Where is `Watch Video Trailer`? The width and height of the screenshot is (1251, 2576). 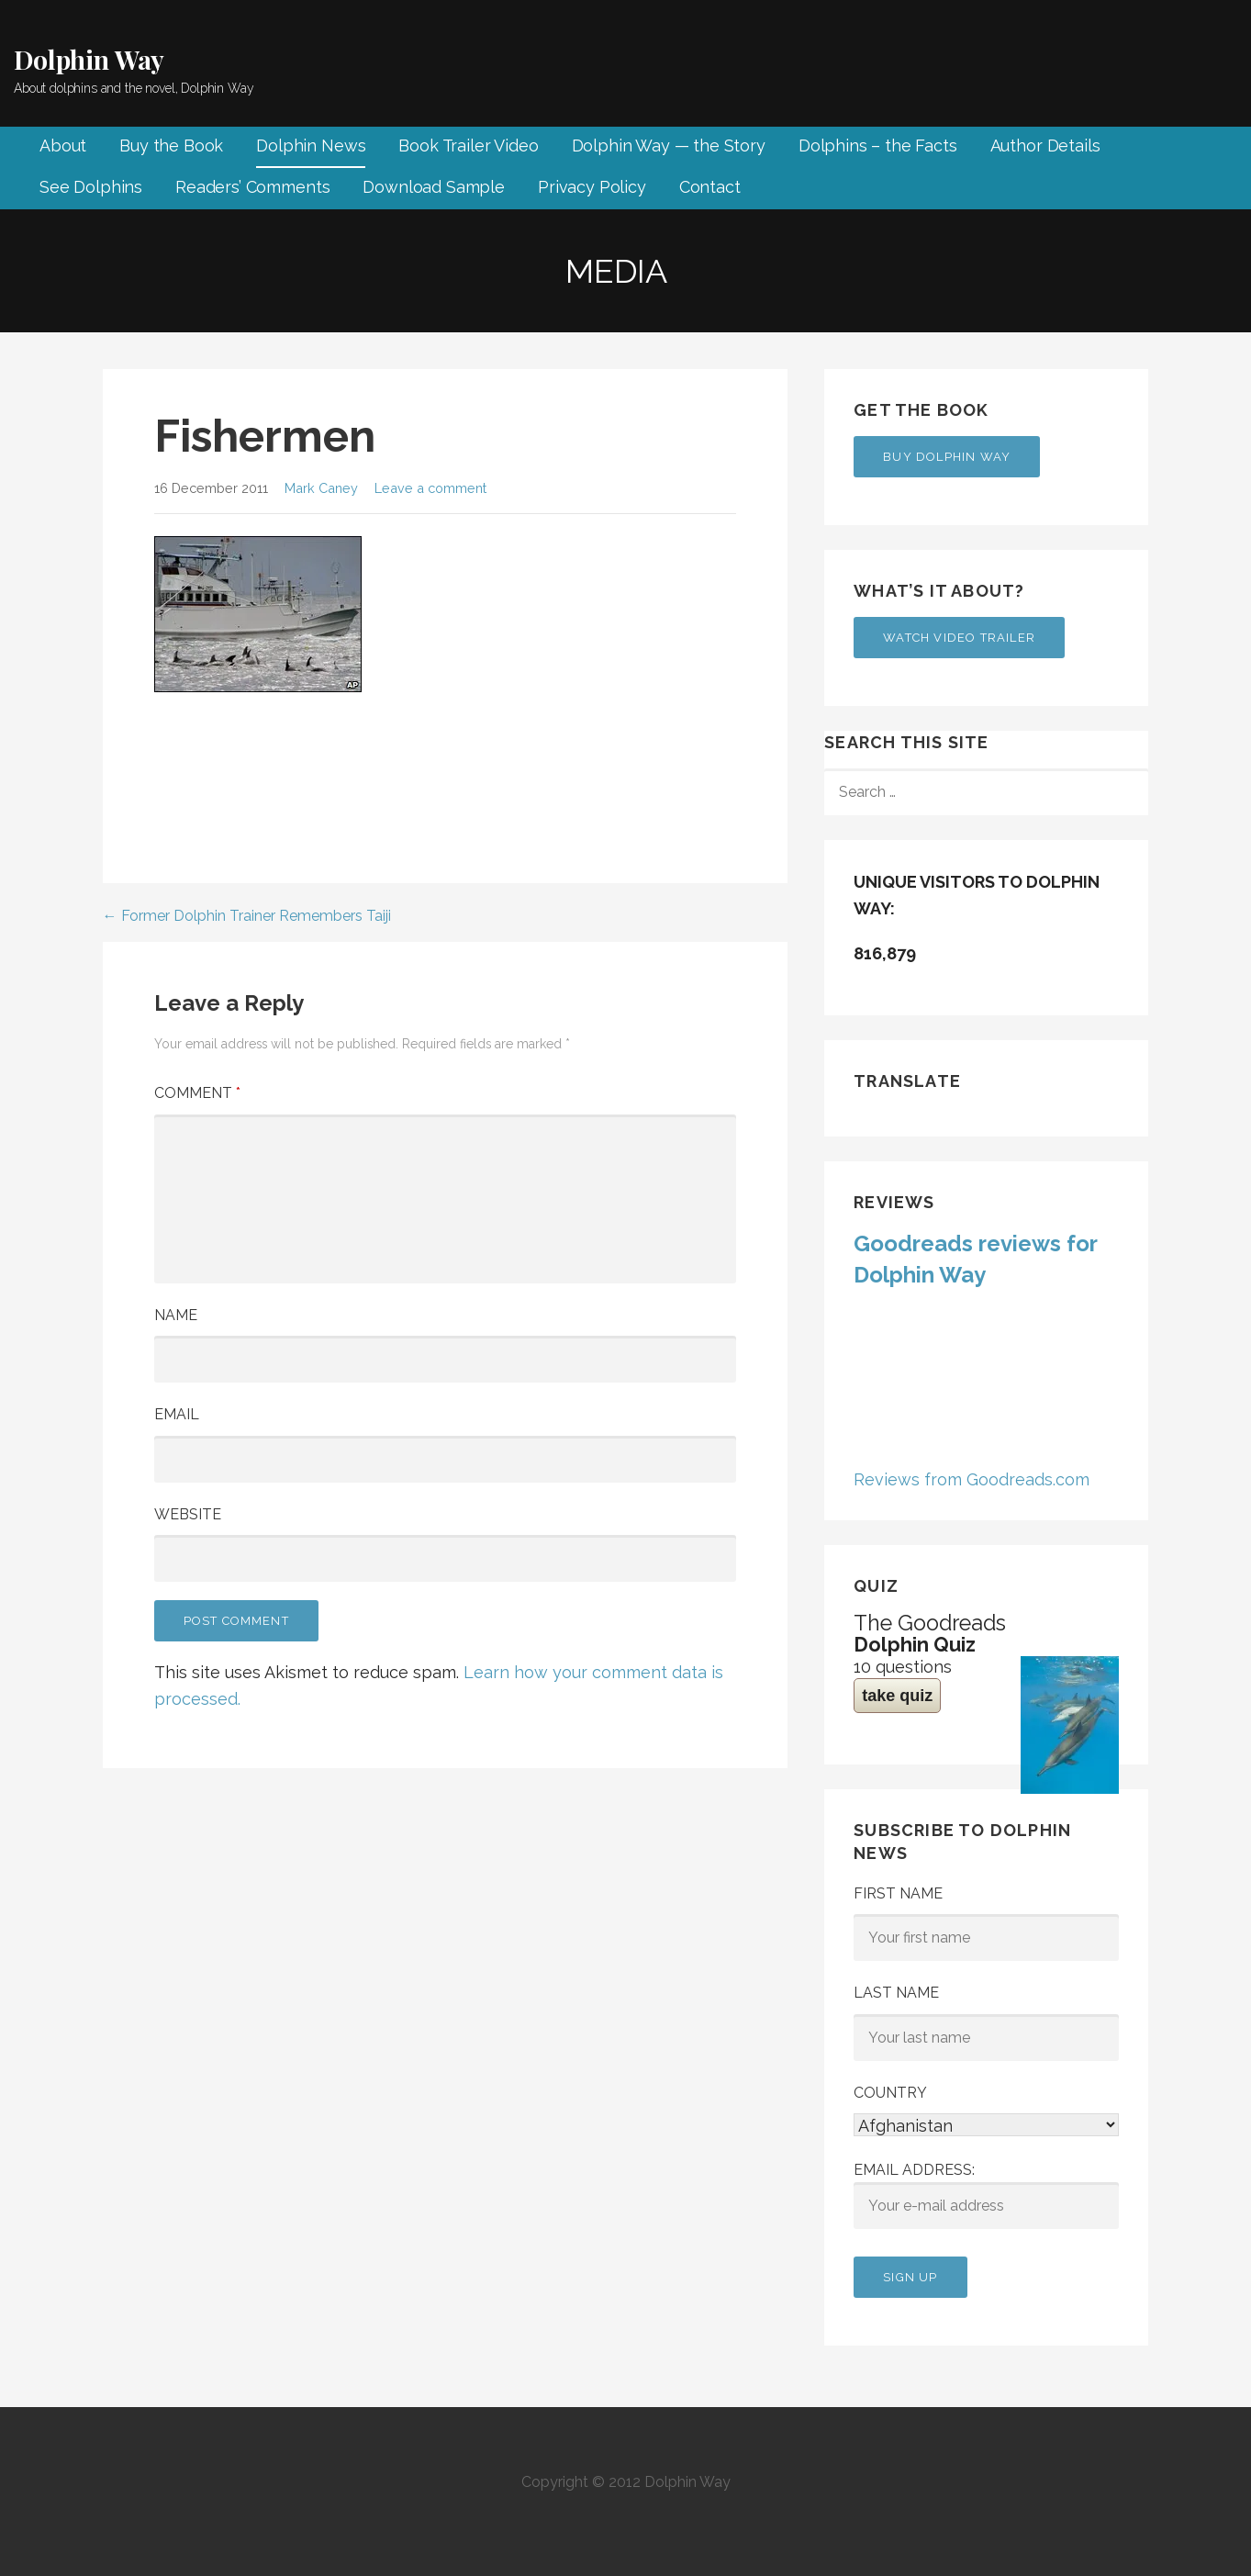 Watch Video Trailer is located at coordinates (959, 637).